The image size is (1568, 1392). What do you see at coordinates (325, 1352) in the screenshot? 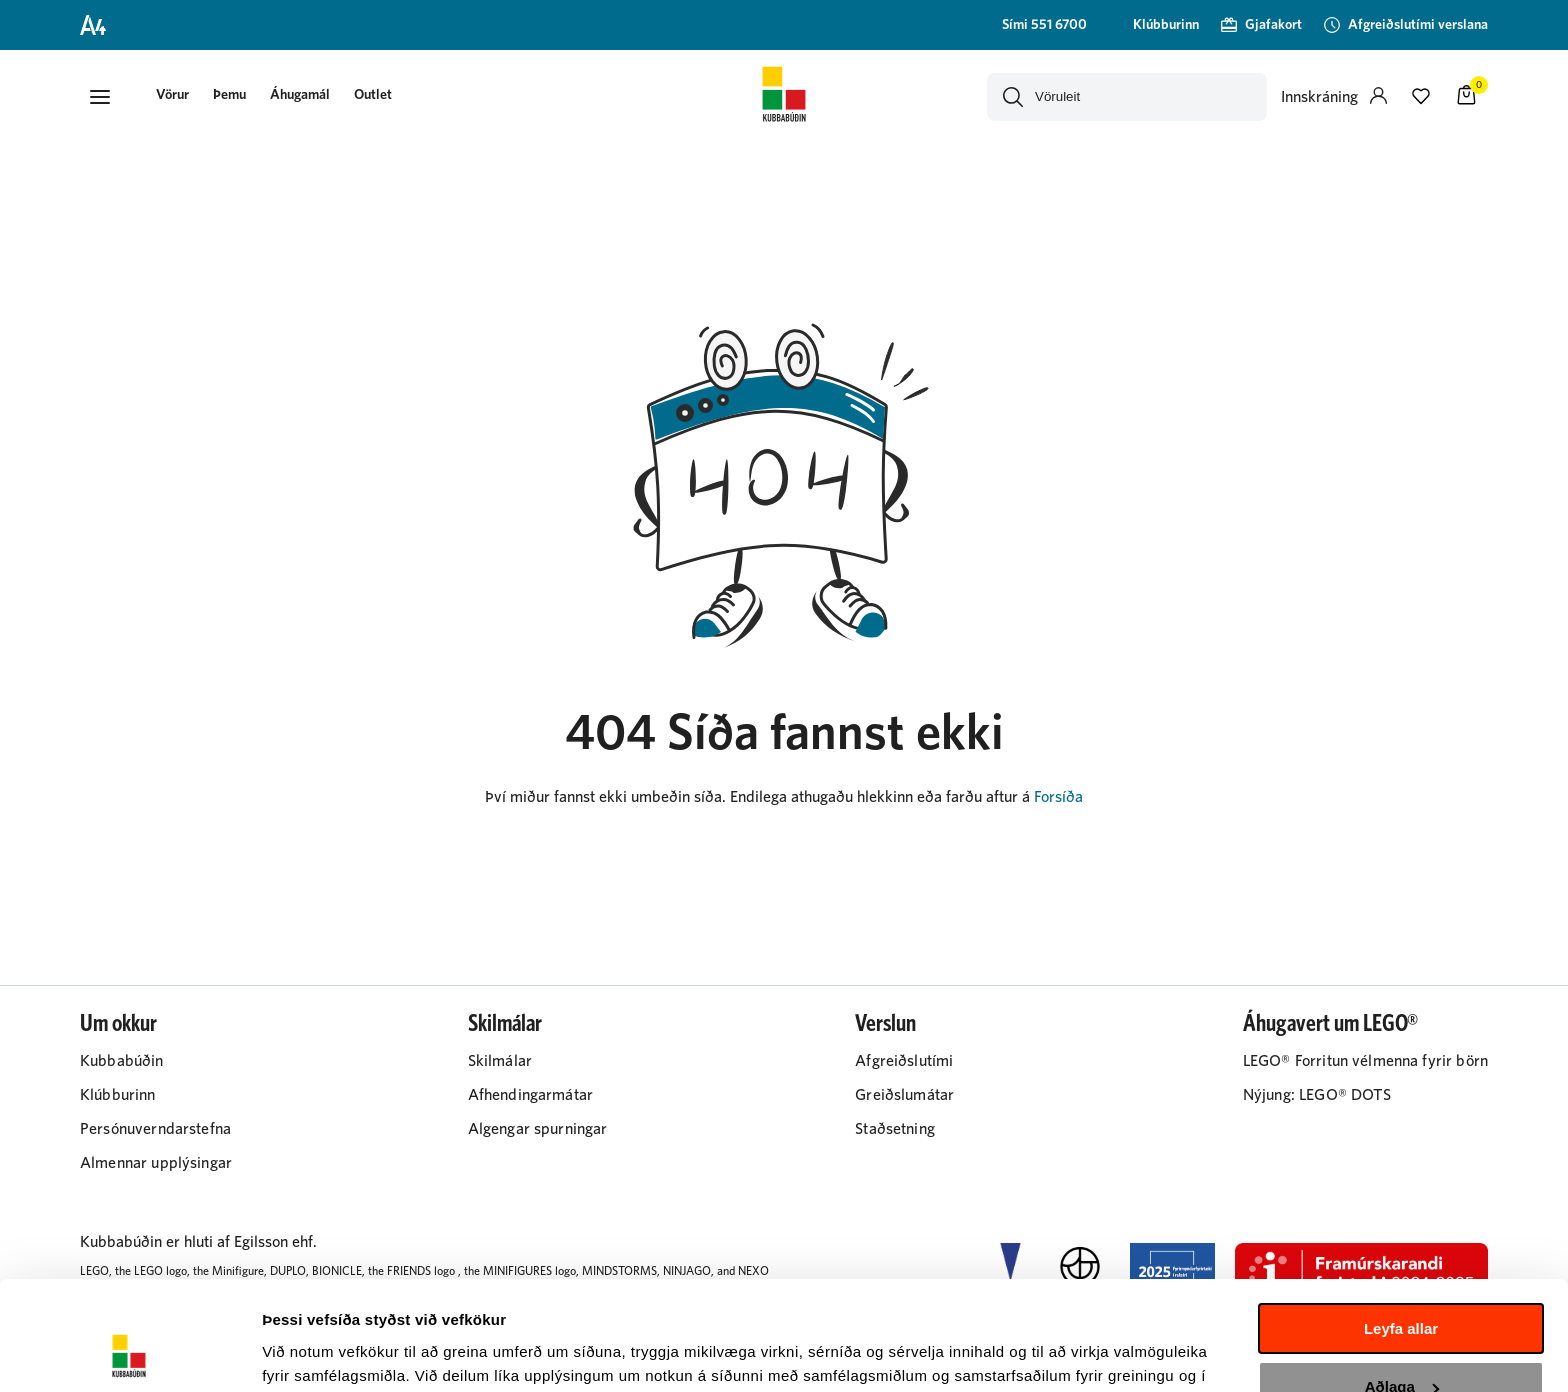
I see `Sýna upplýsingar` at bounding box center [325, 1352].